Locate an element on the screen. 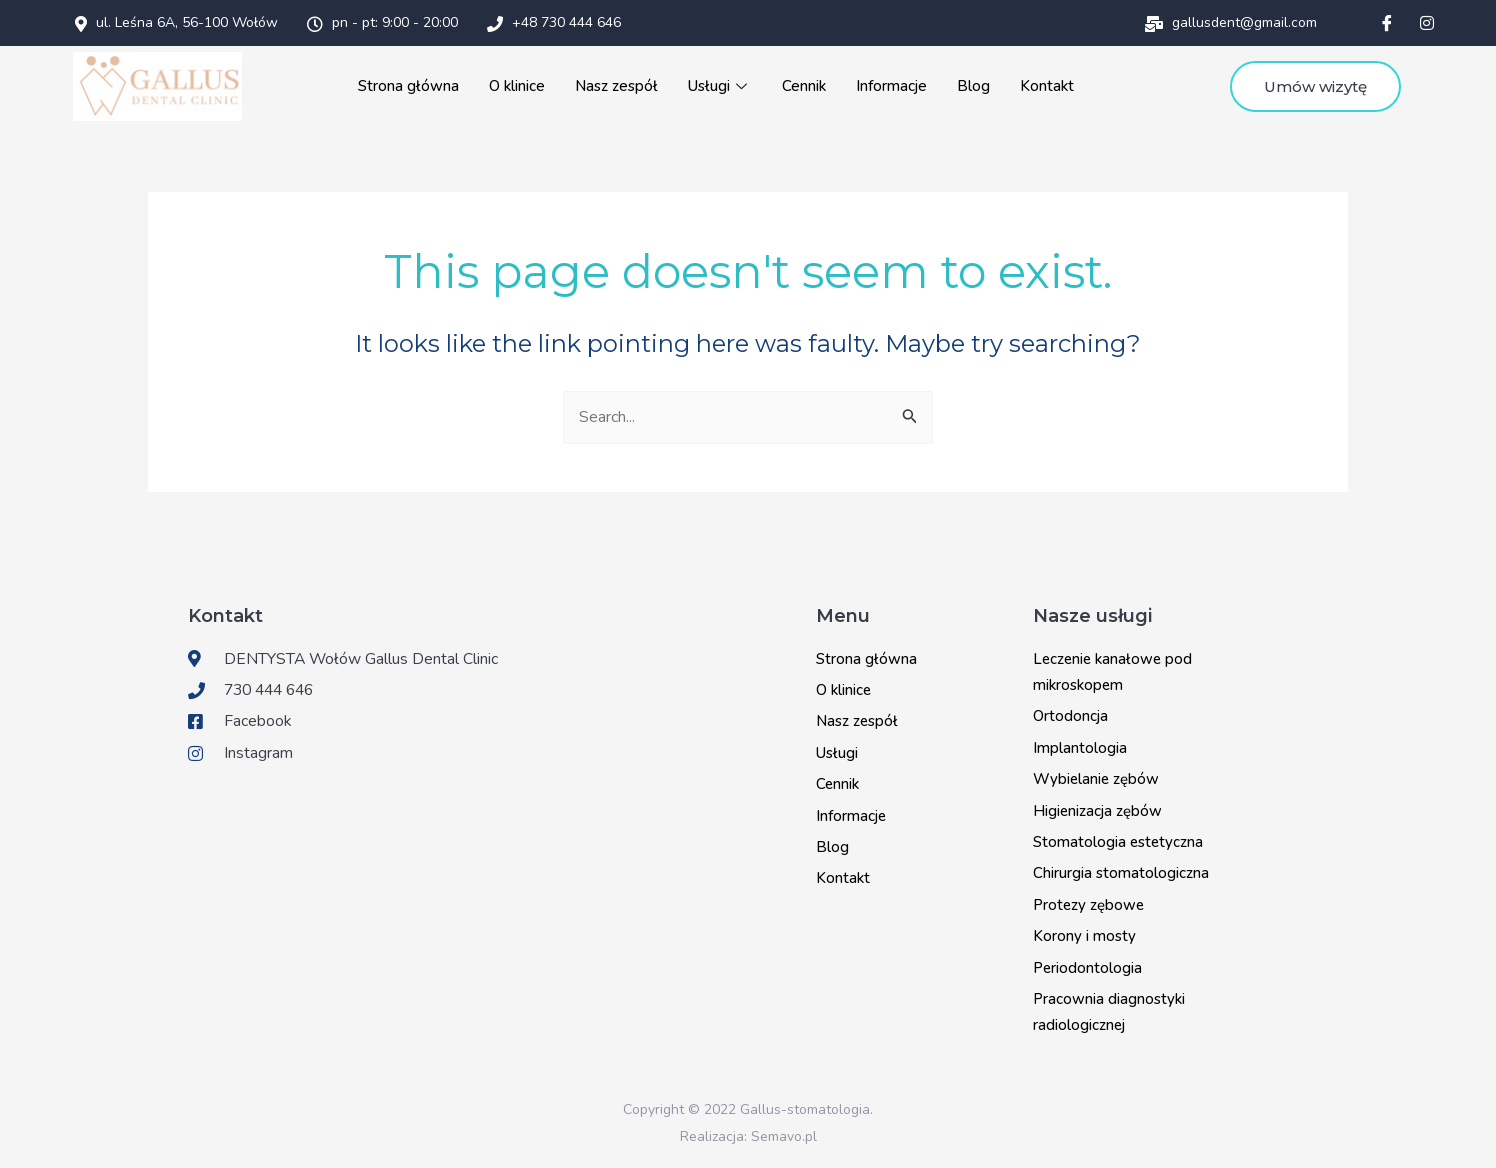 The width and height of the screenshot is (1496, 1168). Cennik is located at coordinates (802, 86).